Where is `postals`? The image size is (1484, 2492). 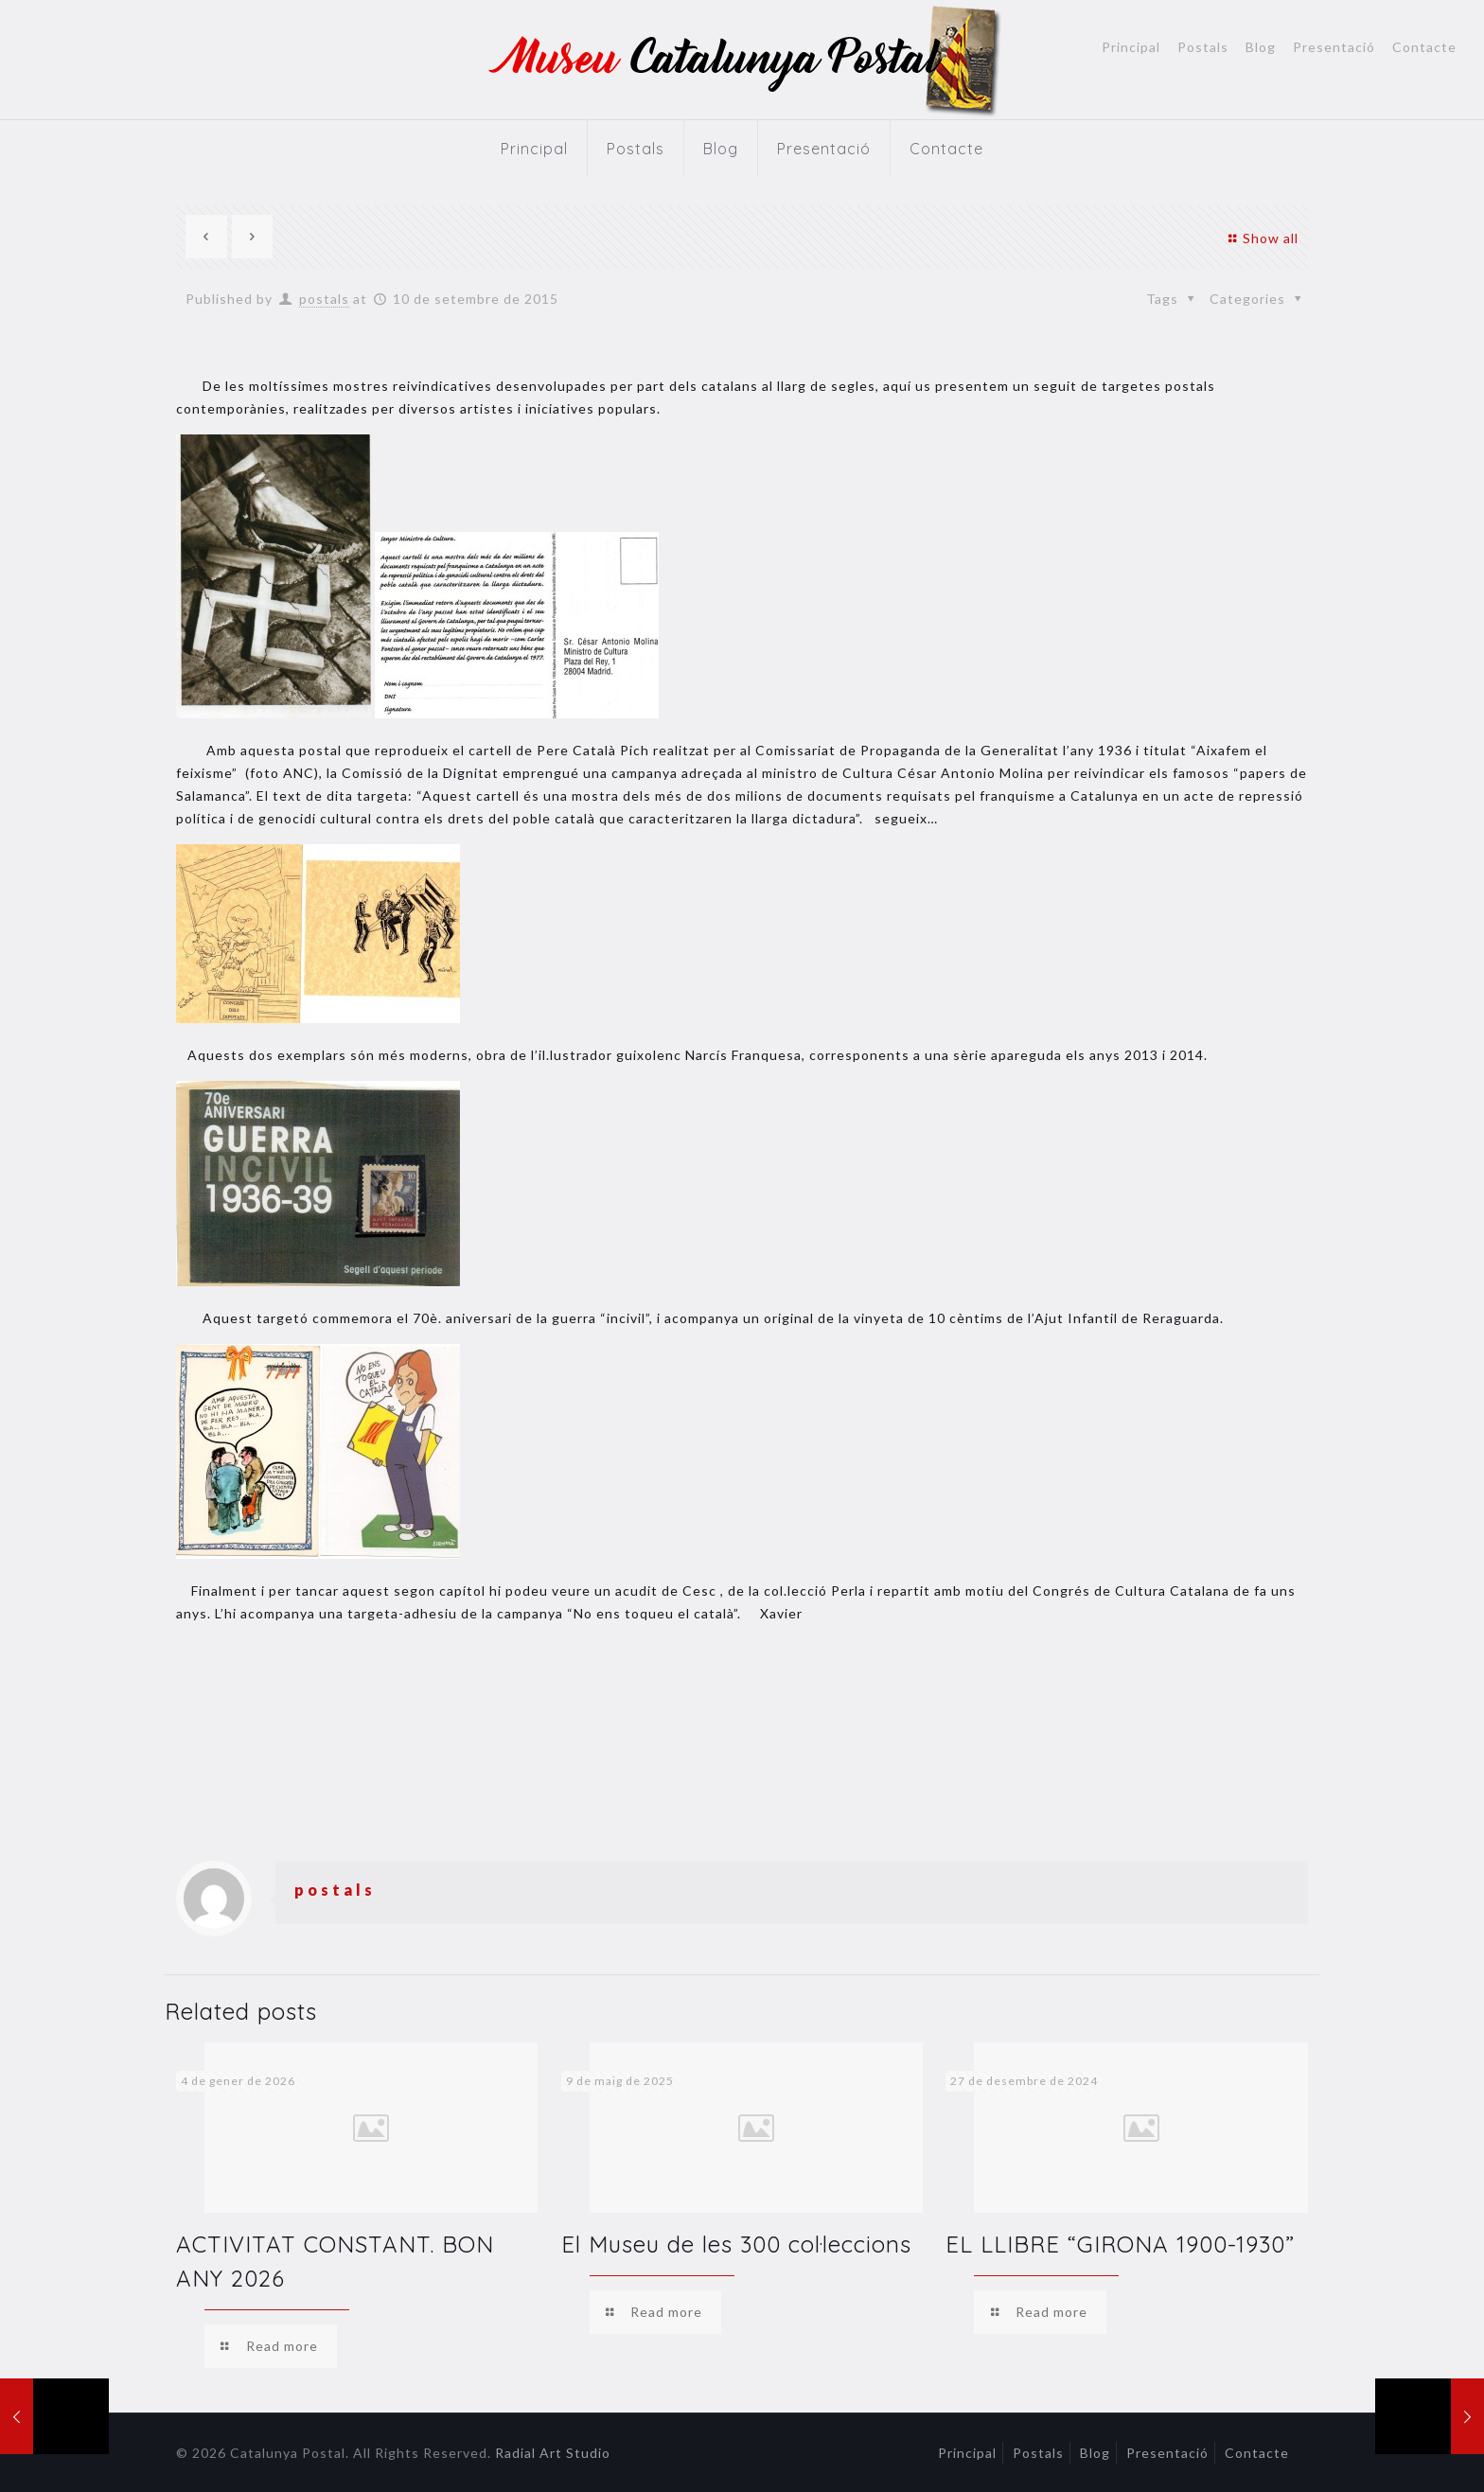 postals is located at coordinates (324, 299).